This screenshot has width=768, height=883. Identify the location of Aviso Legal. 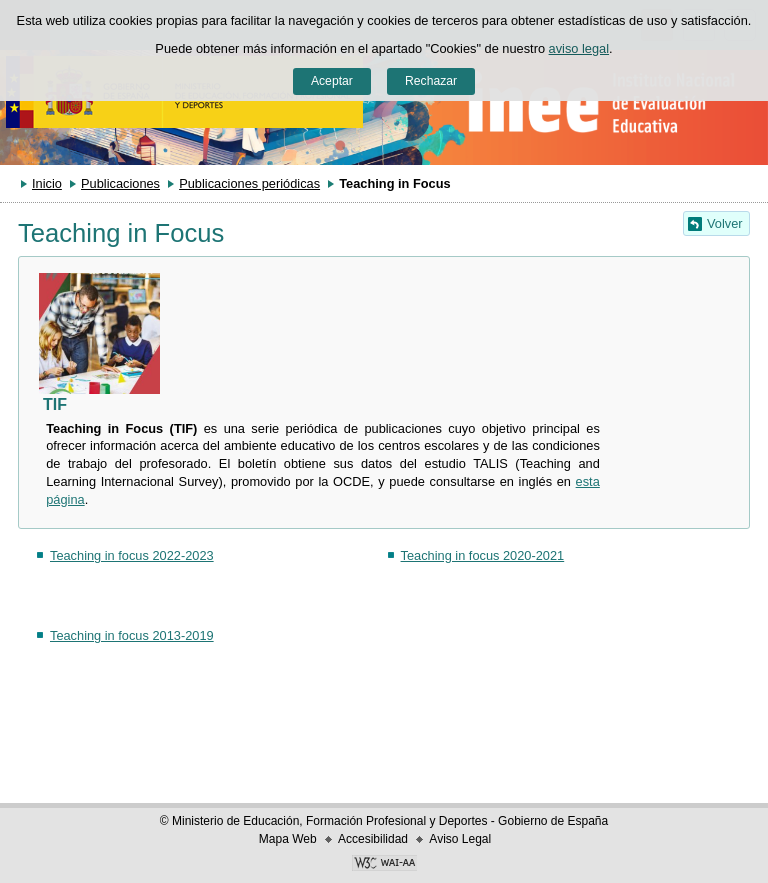
(460, 839).